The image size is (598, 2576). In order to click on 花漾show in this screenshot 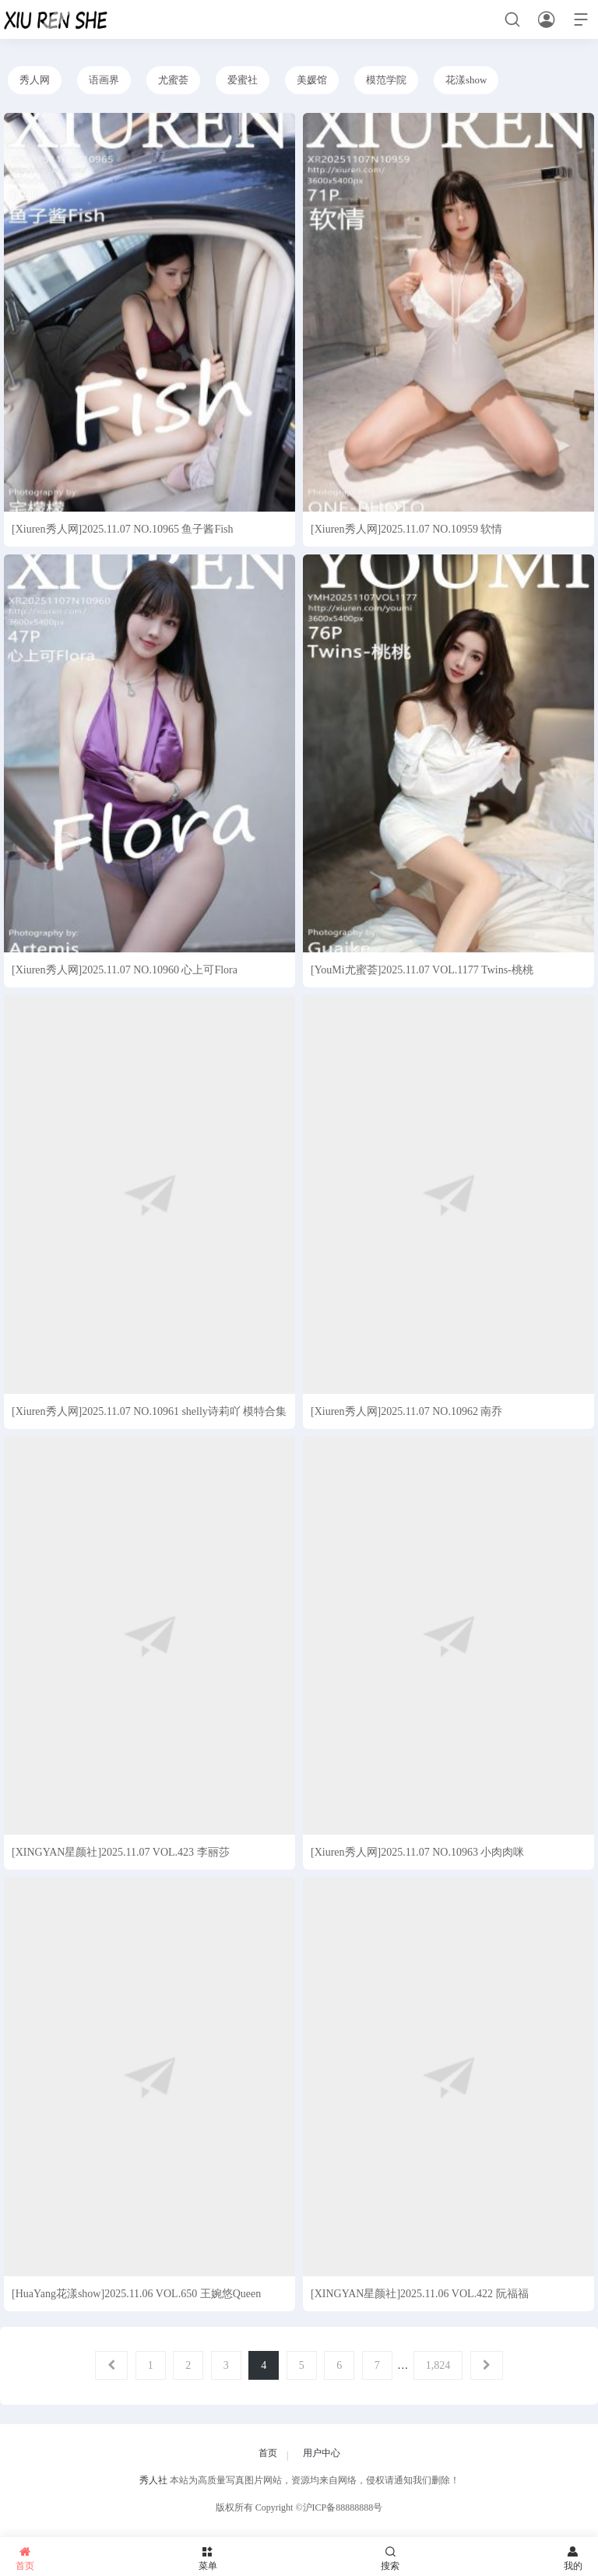, I will do `click(466, 80)`.